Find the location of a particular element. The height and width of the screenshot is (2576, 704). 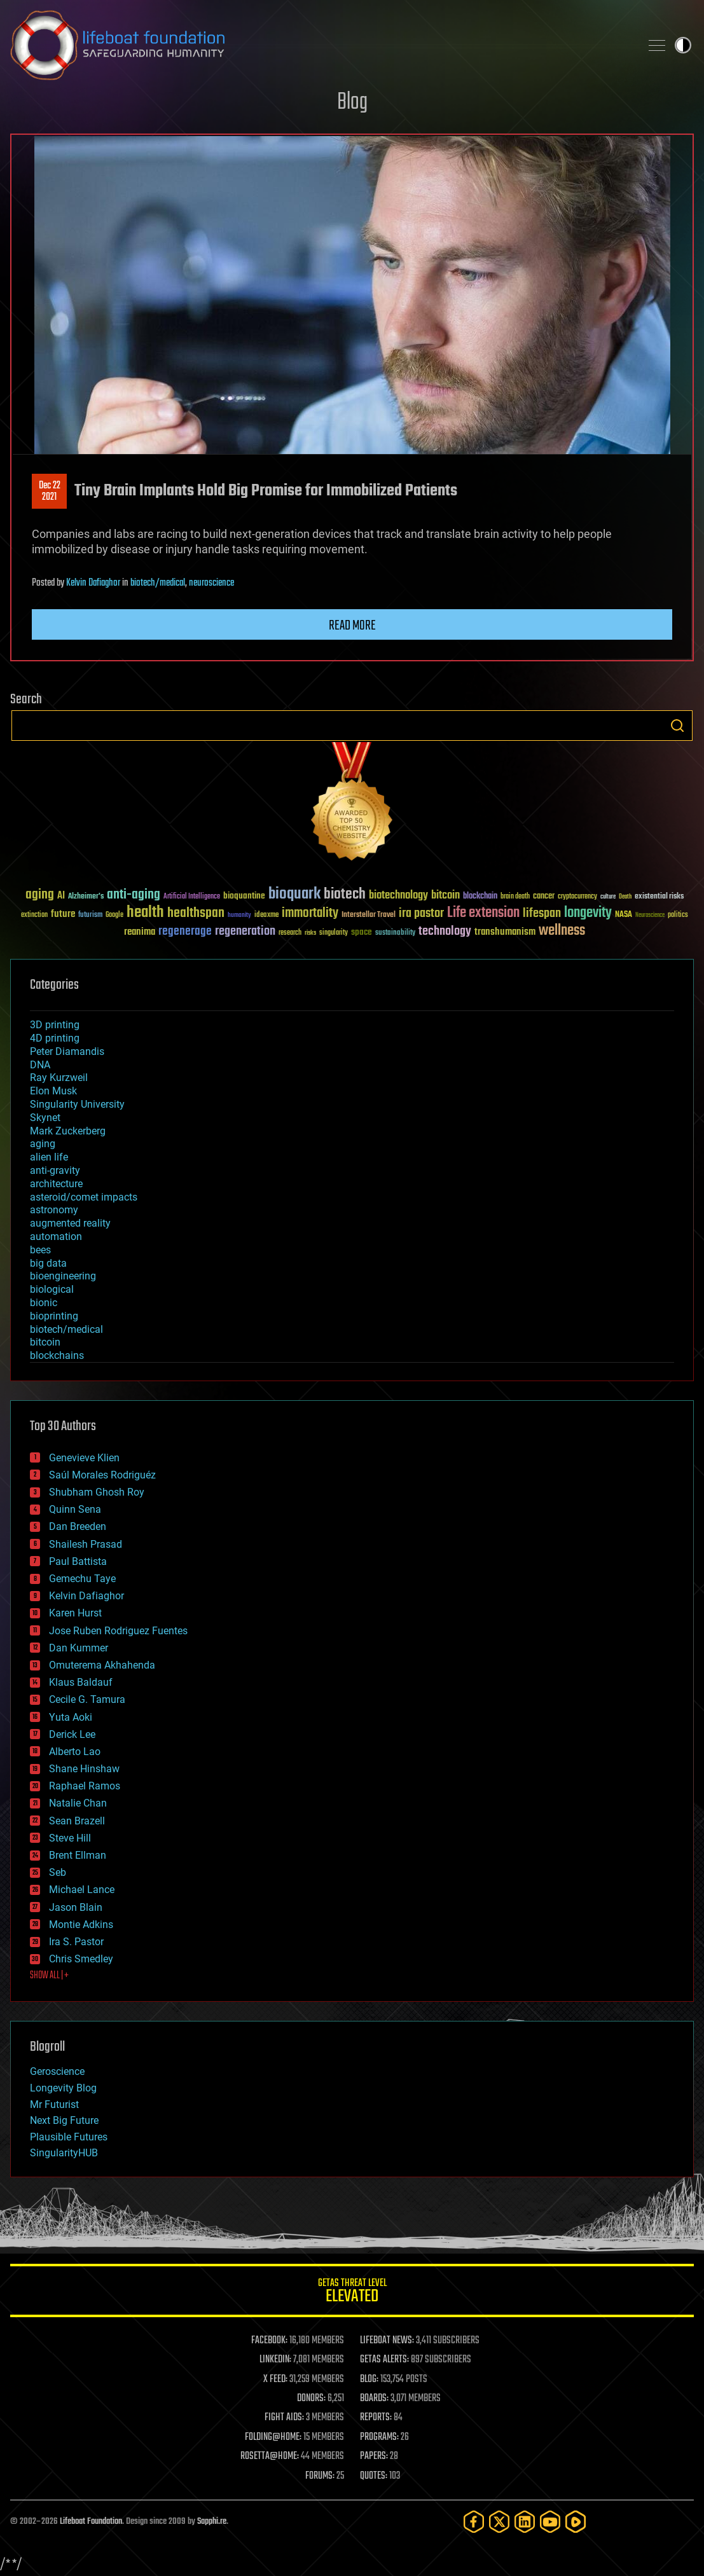

Toggle light / dark theme [presentation] is located at coordinates (683, 45).